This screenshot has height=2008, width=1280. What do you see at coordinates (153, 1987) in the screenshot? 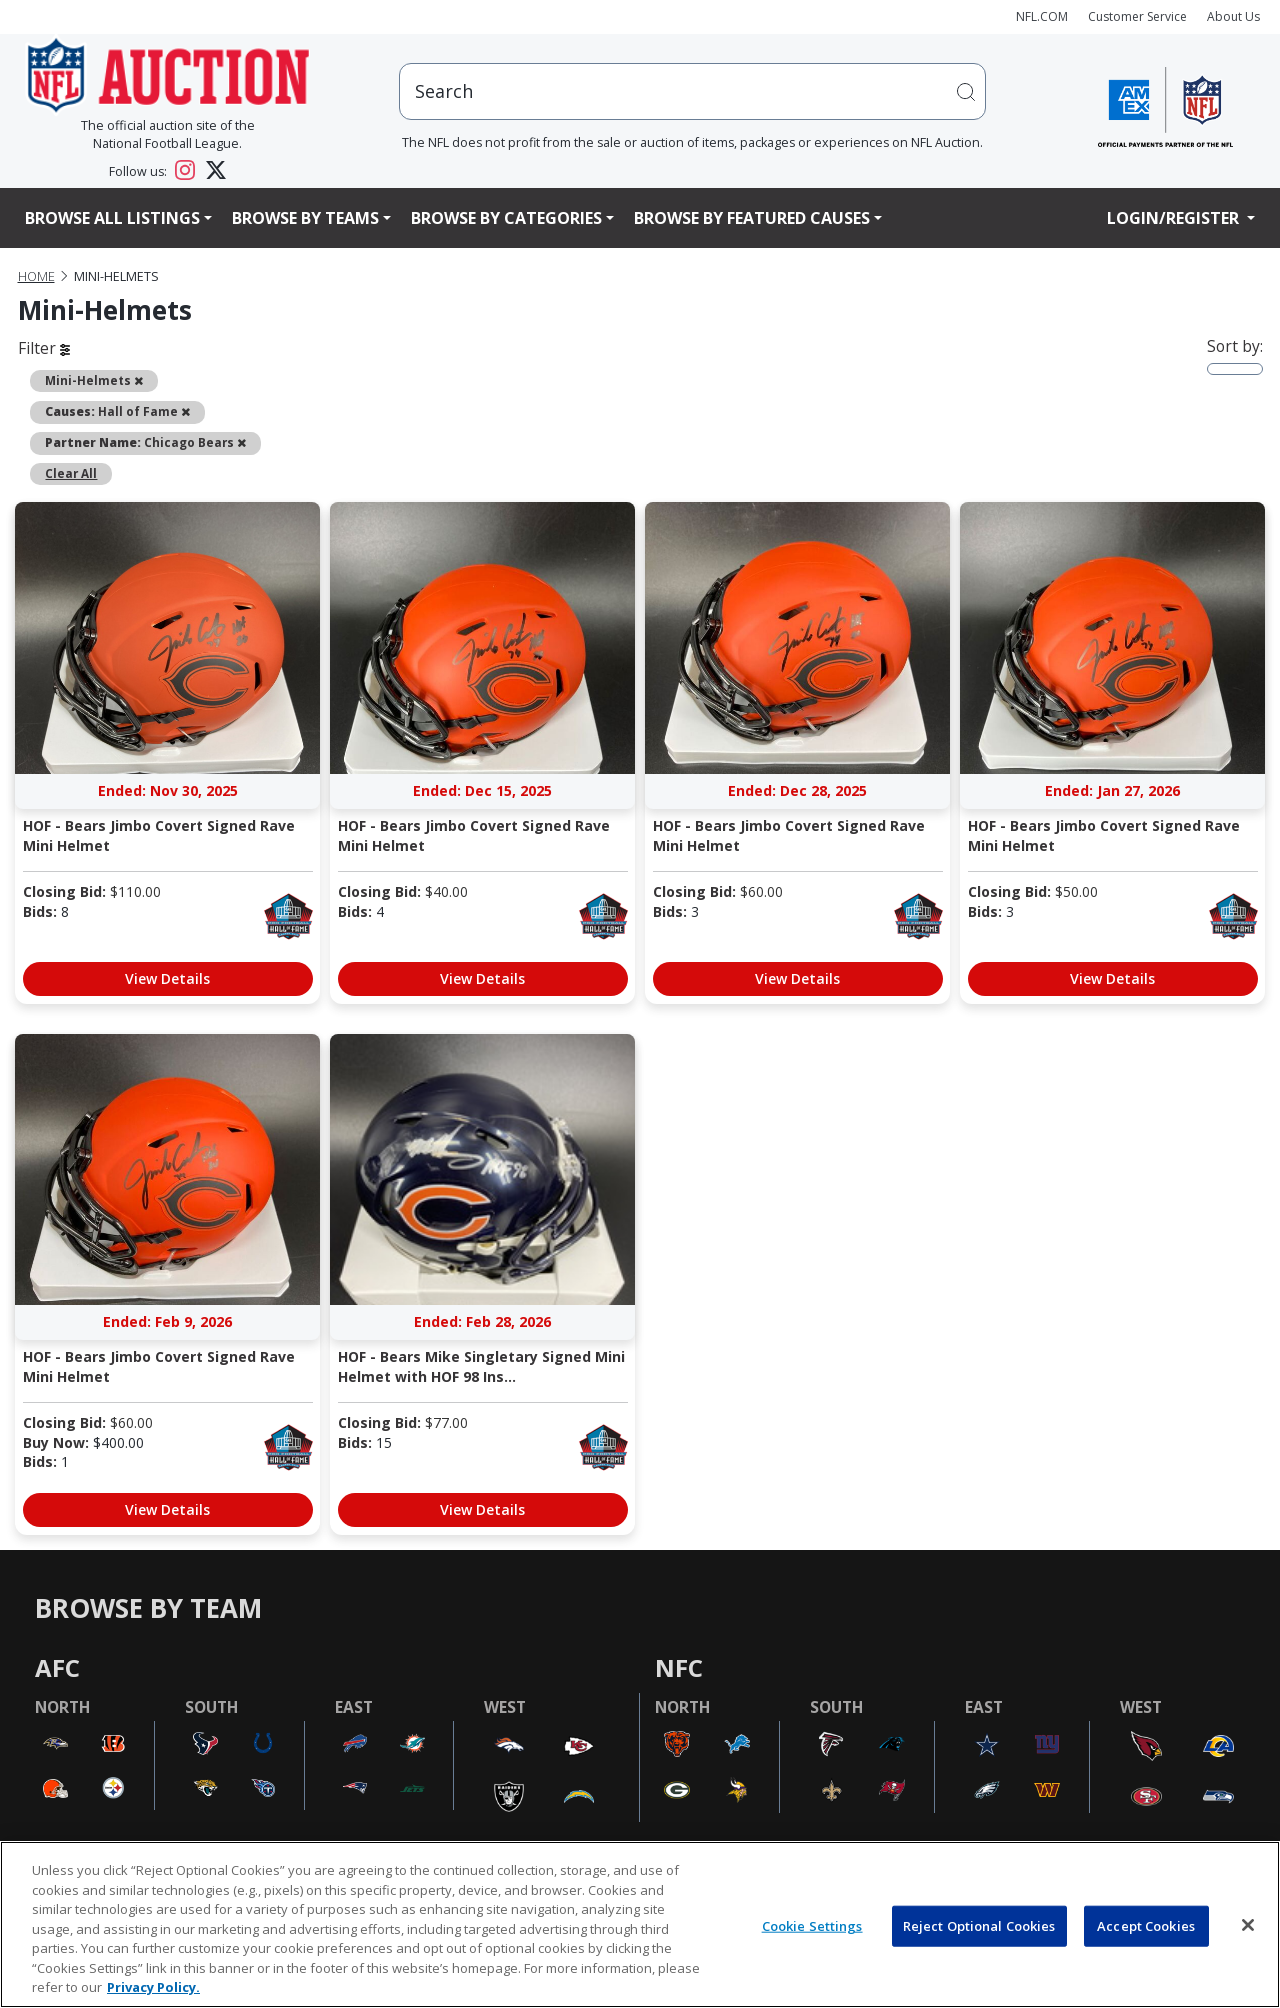
I see `Privacy Policy. [More information about privacy policy, opens in a new tab, opens in a new tab]` at bounding box center [153, 1987].